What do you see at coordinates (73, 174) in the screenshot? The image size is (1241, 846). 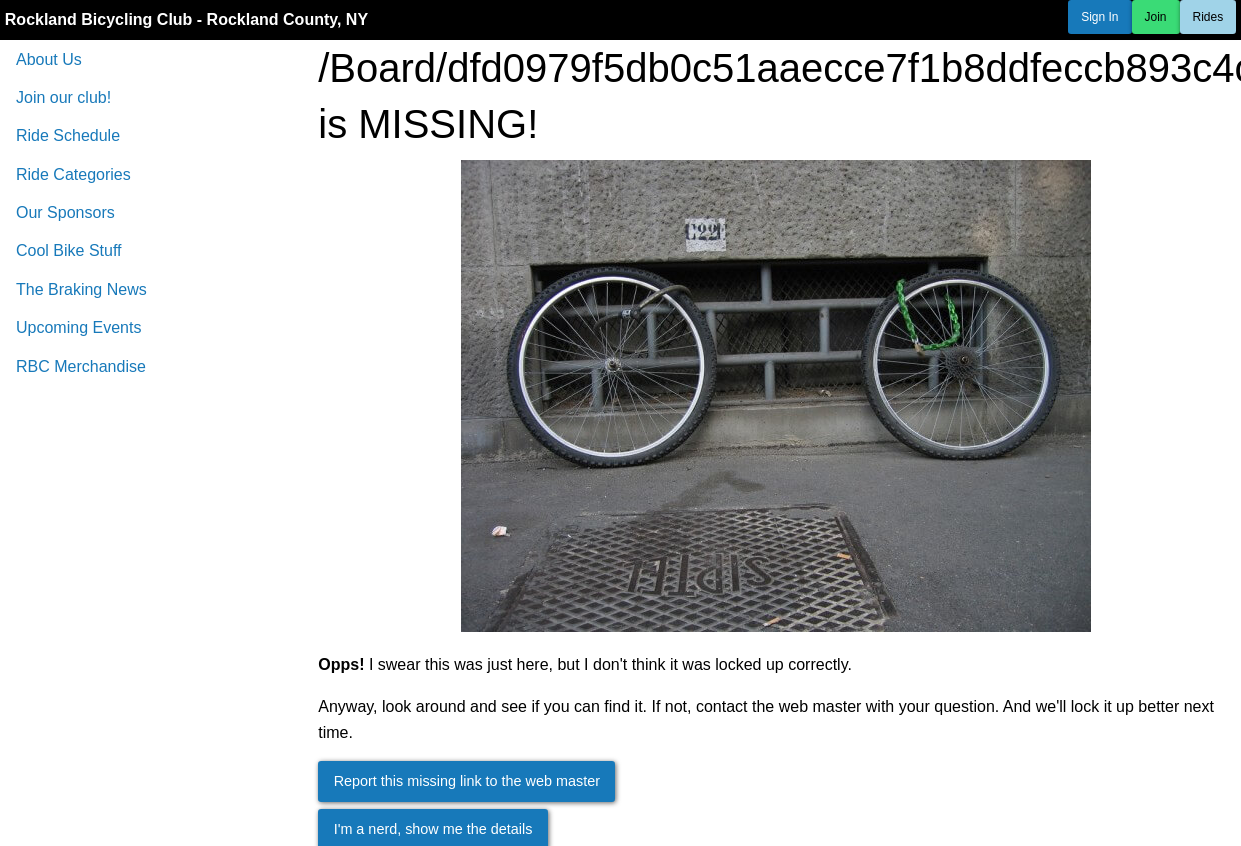 I see `Ride Categories` at bounding box center [73, 174].